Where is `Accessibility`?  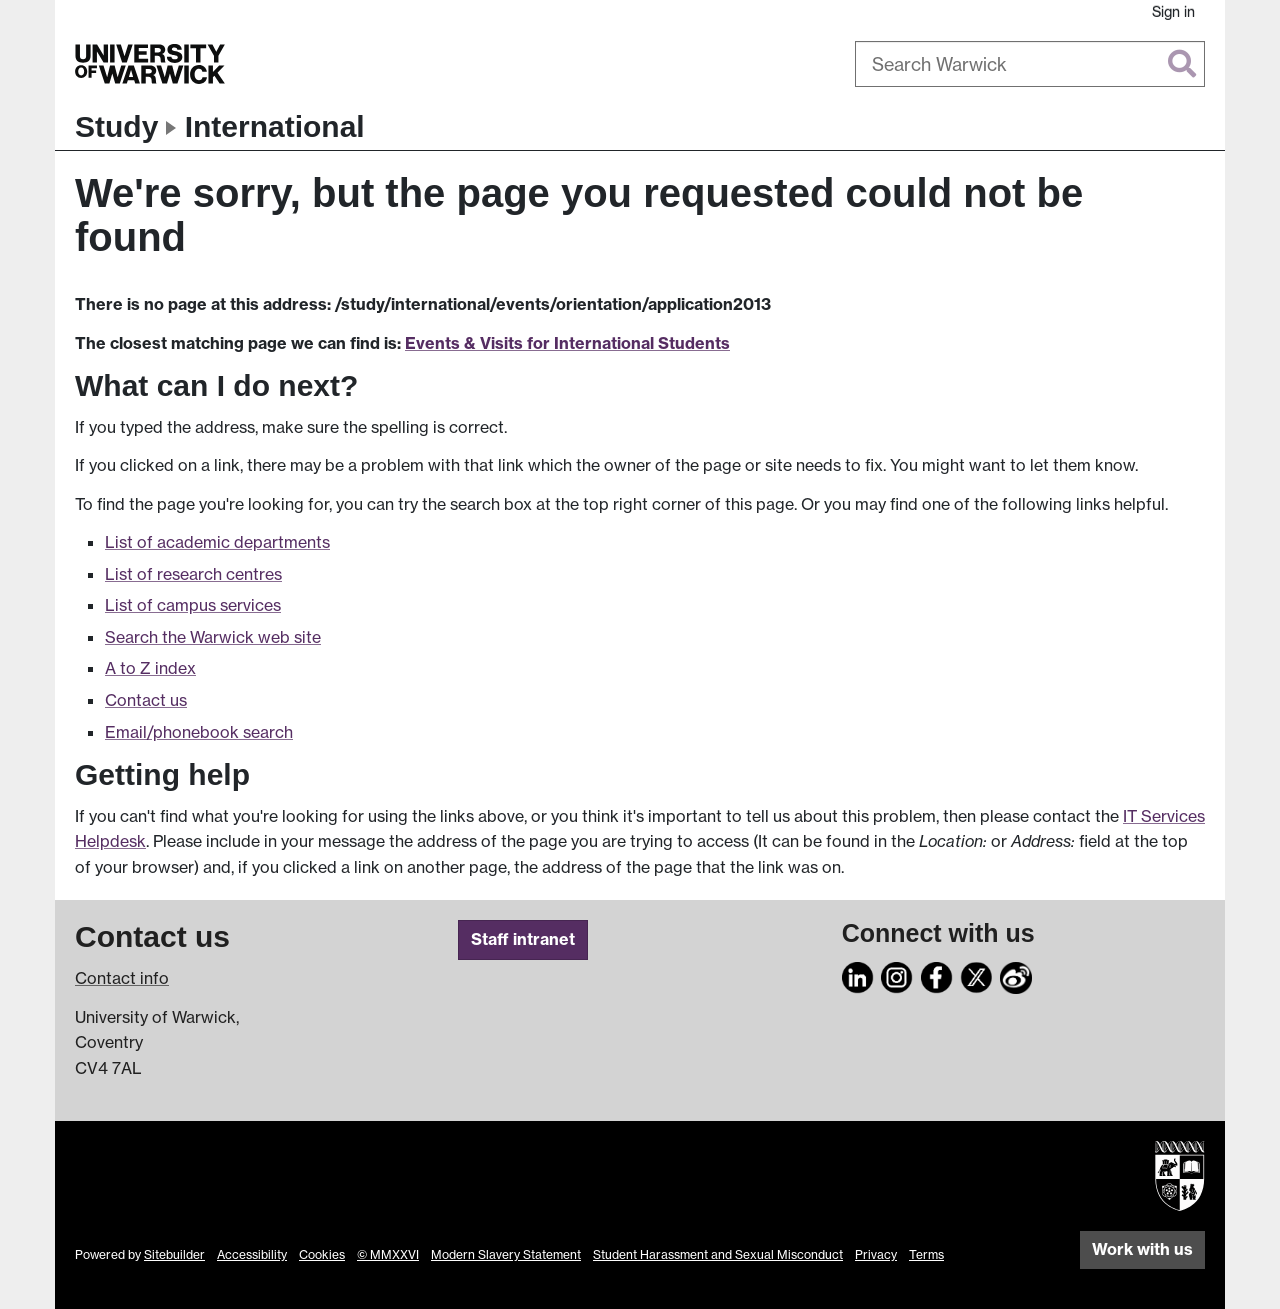
Accessibility is located at coordinates (252, 1254).